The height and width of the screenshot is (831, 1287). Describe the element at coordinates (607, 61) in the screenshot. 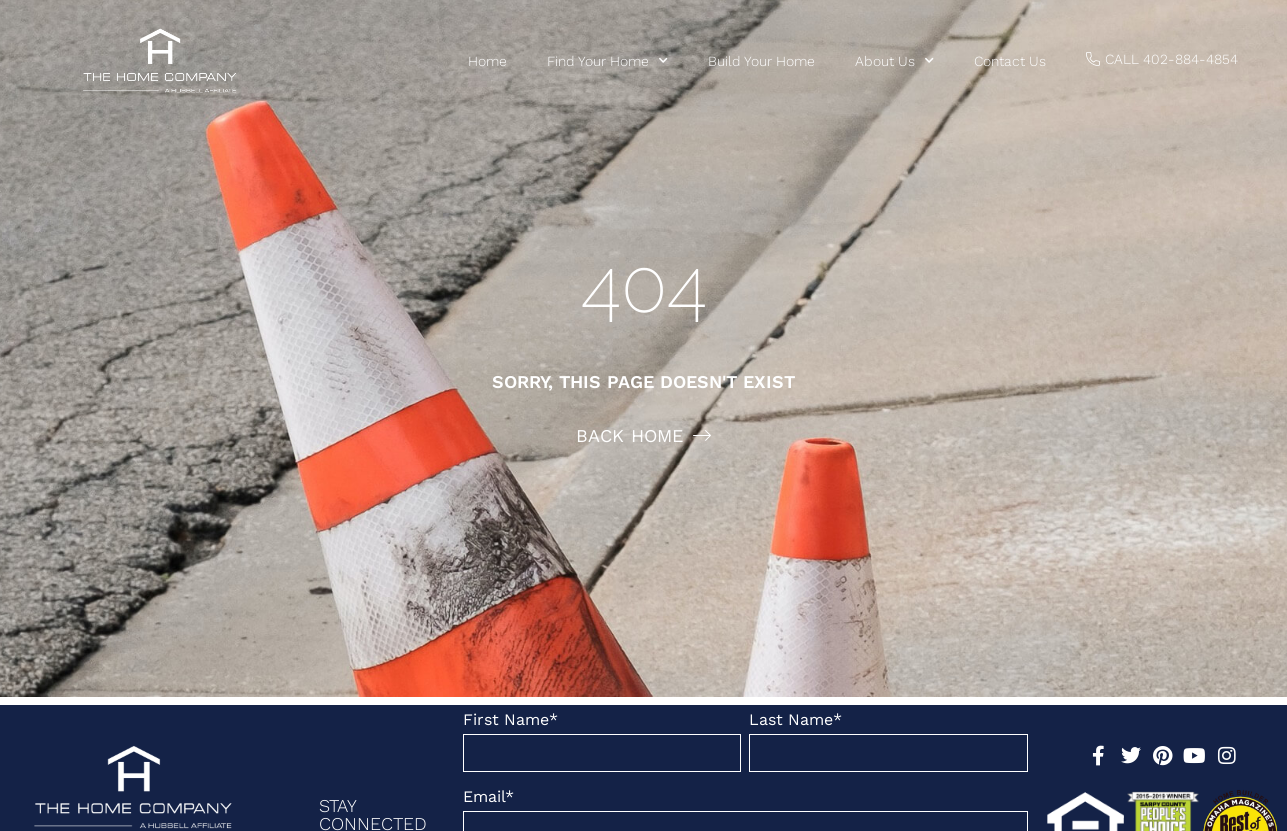

I see `Find Your Home` at that location.